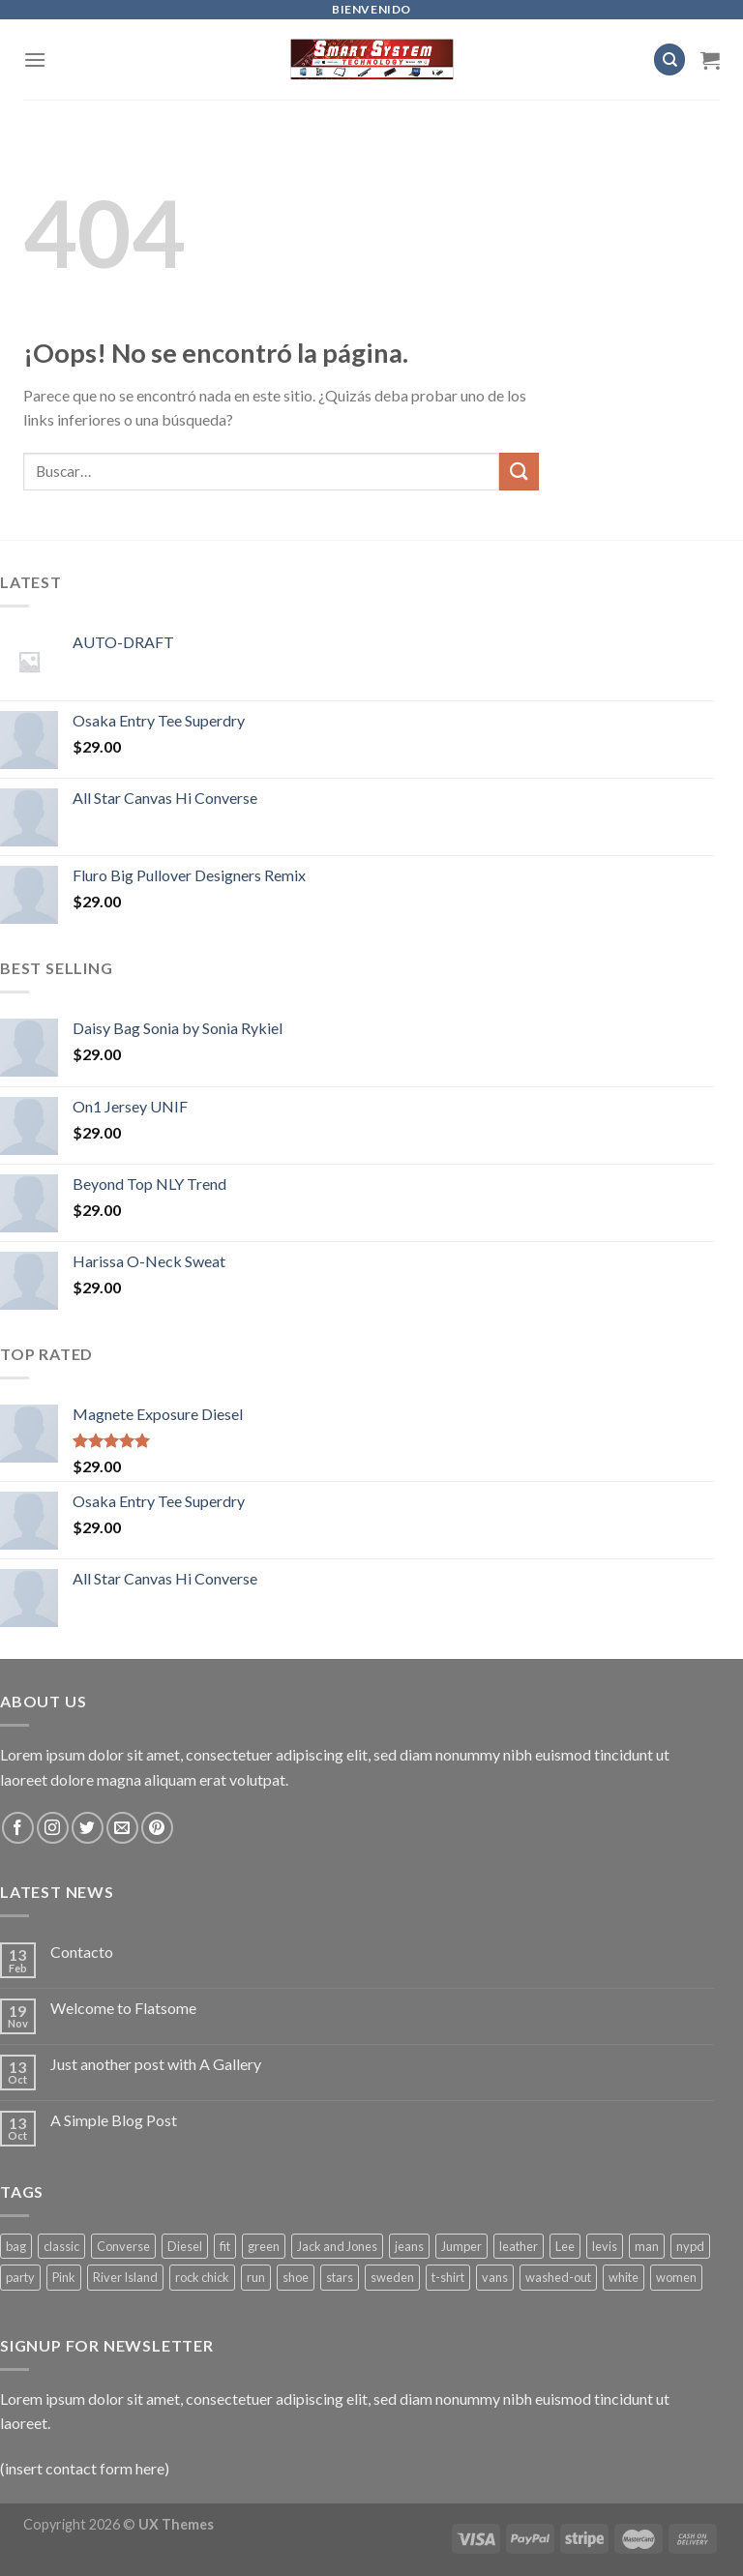  I want to click on white [white (2 productos)], so click(624, 2277).